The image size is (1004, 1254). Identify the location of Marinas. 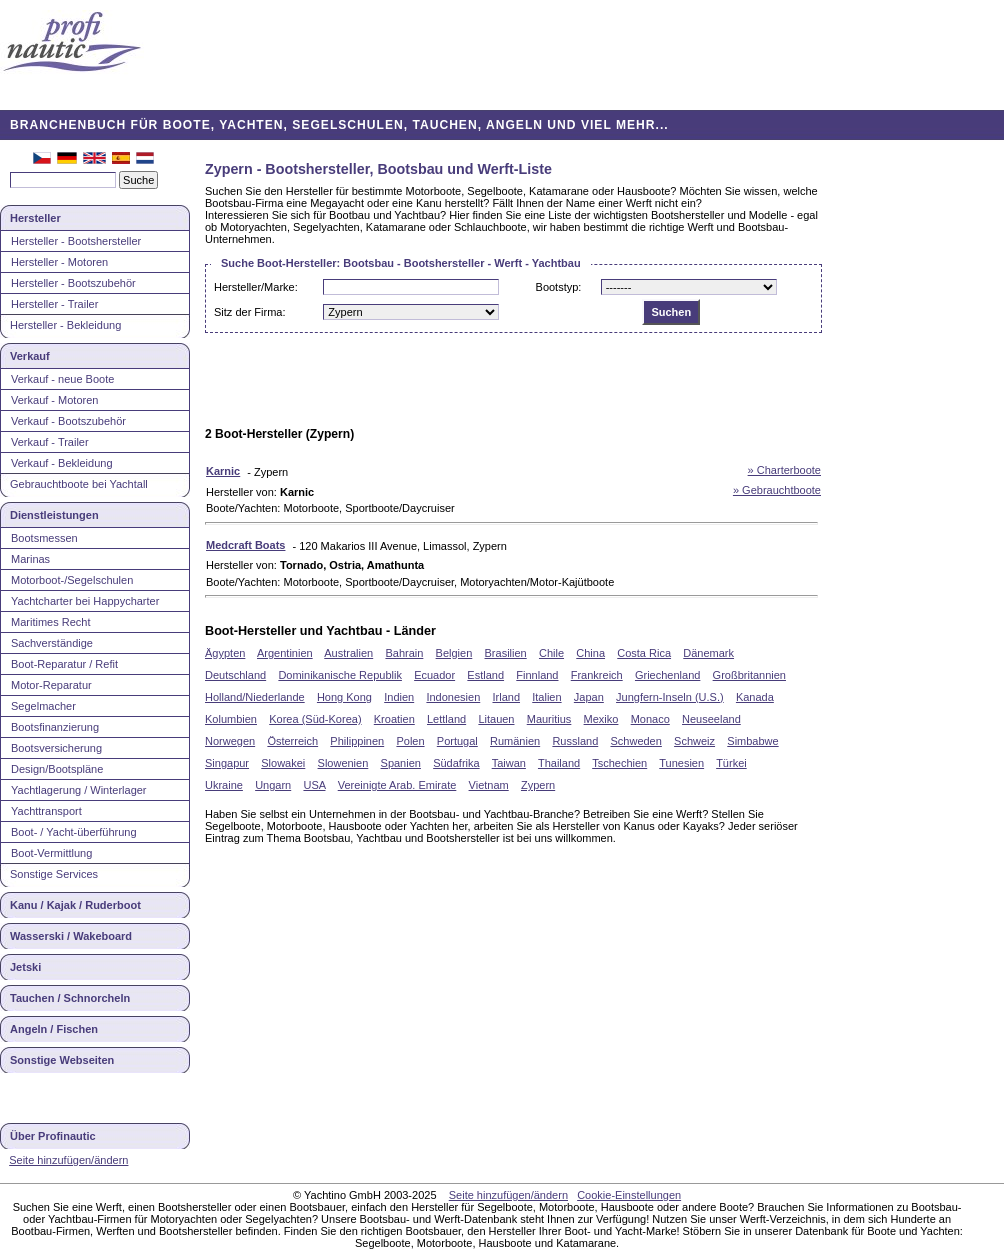
(30, 559).